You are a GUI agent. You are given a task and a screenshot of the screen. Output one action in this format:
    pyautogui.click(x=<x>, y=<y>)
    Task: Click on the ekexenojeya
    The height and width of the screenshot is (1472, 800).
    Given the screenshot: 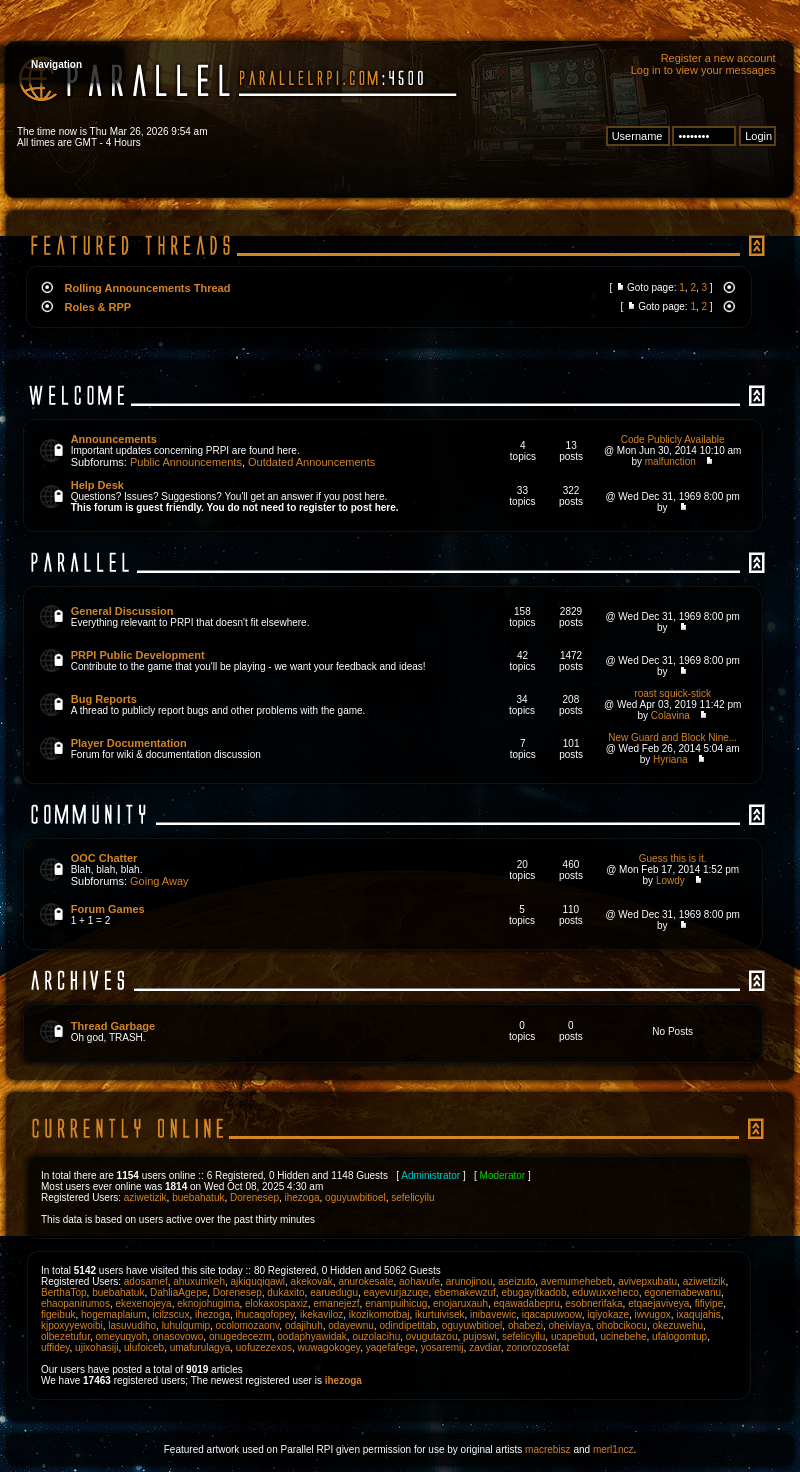 What is the action you would take?
    pyautogui.click(x=144, y=1303)
    